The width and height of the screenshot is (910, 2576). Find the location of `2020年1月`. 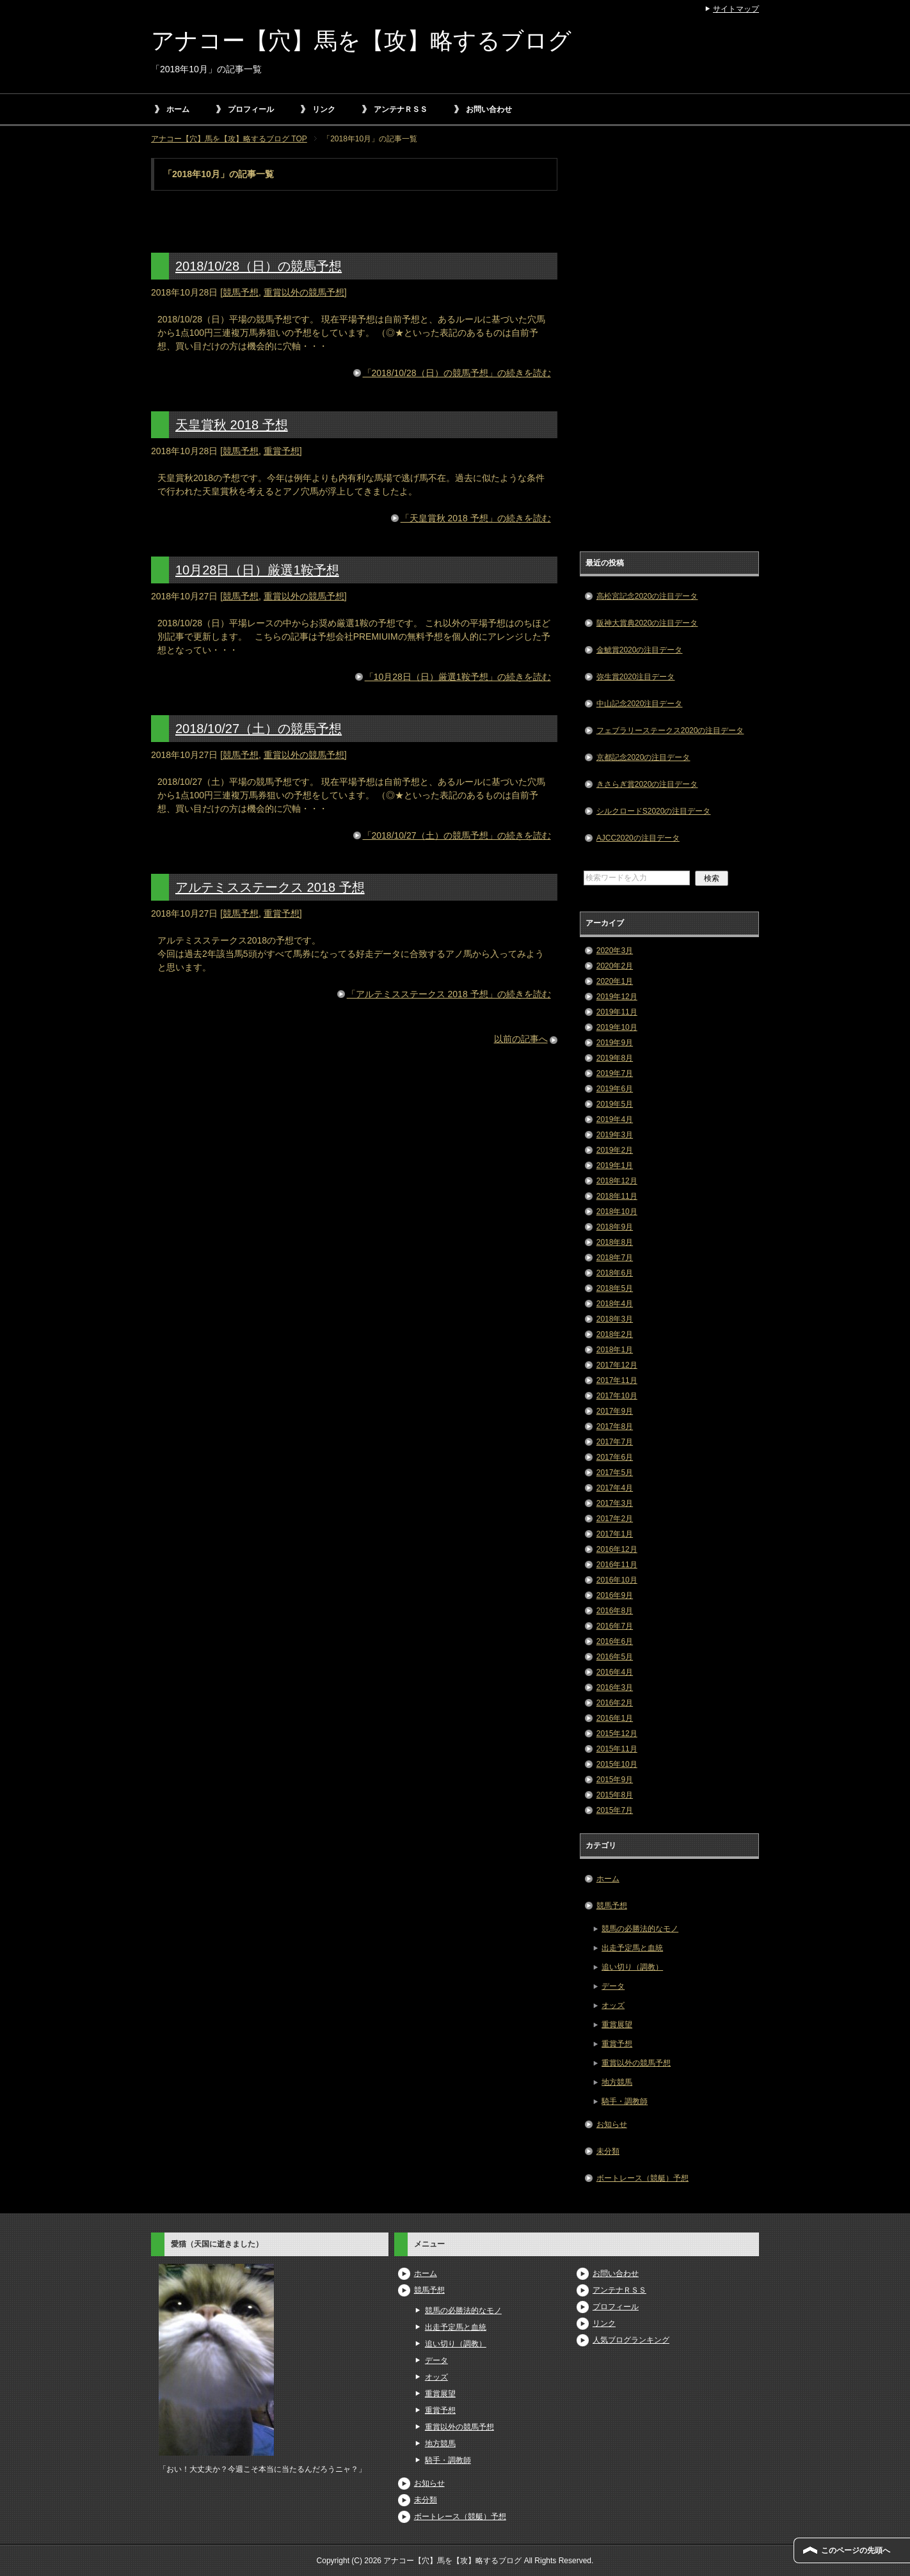

2020年1月 is located at coordinates (614, 981).